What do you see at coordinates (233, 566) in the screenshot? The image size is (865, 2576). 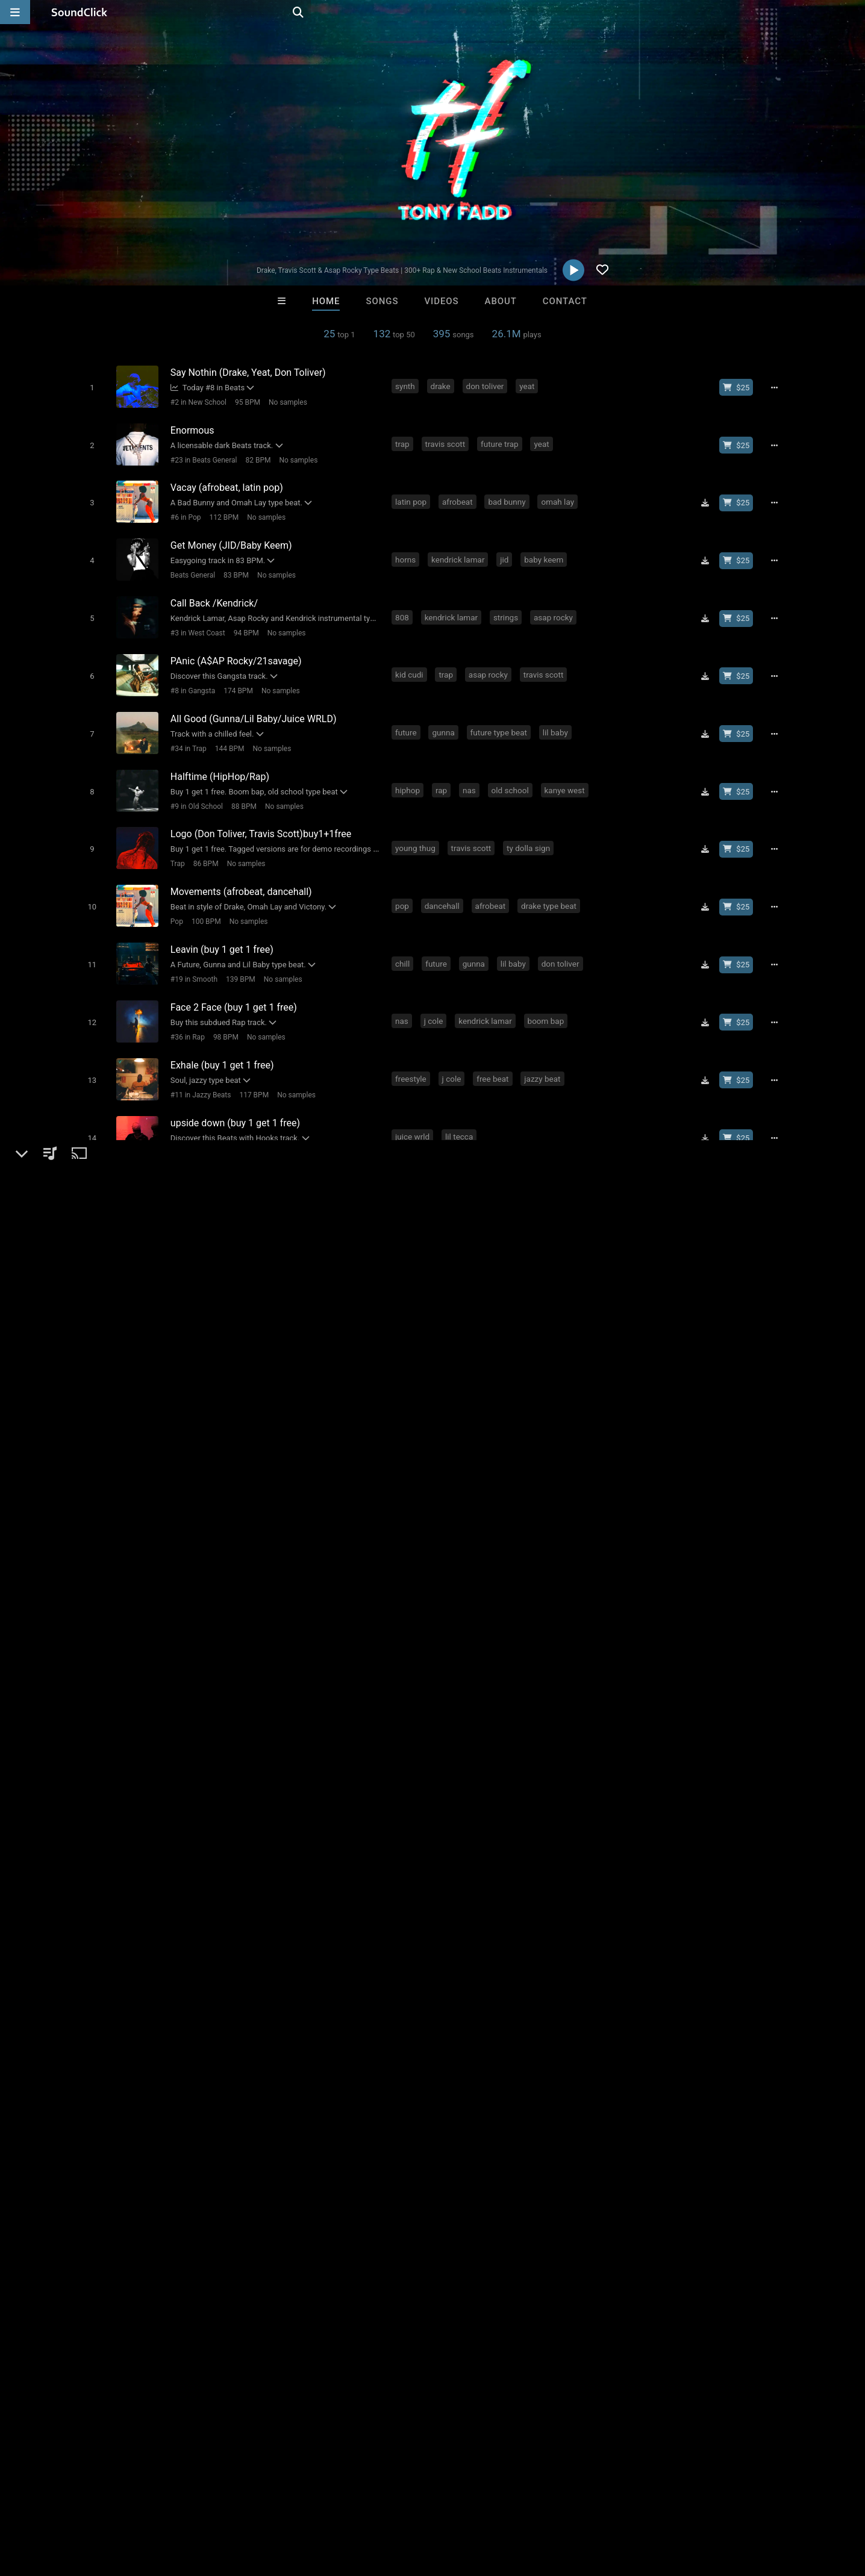 I see `83 BPM` at bounding box center [233, 566].